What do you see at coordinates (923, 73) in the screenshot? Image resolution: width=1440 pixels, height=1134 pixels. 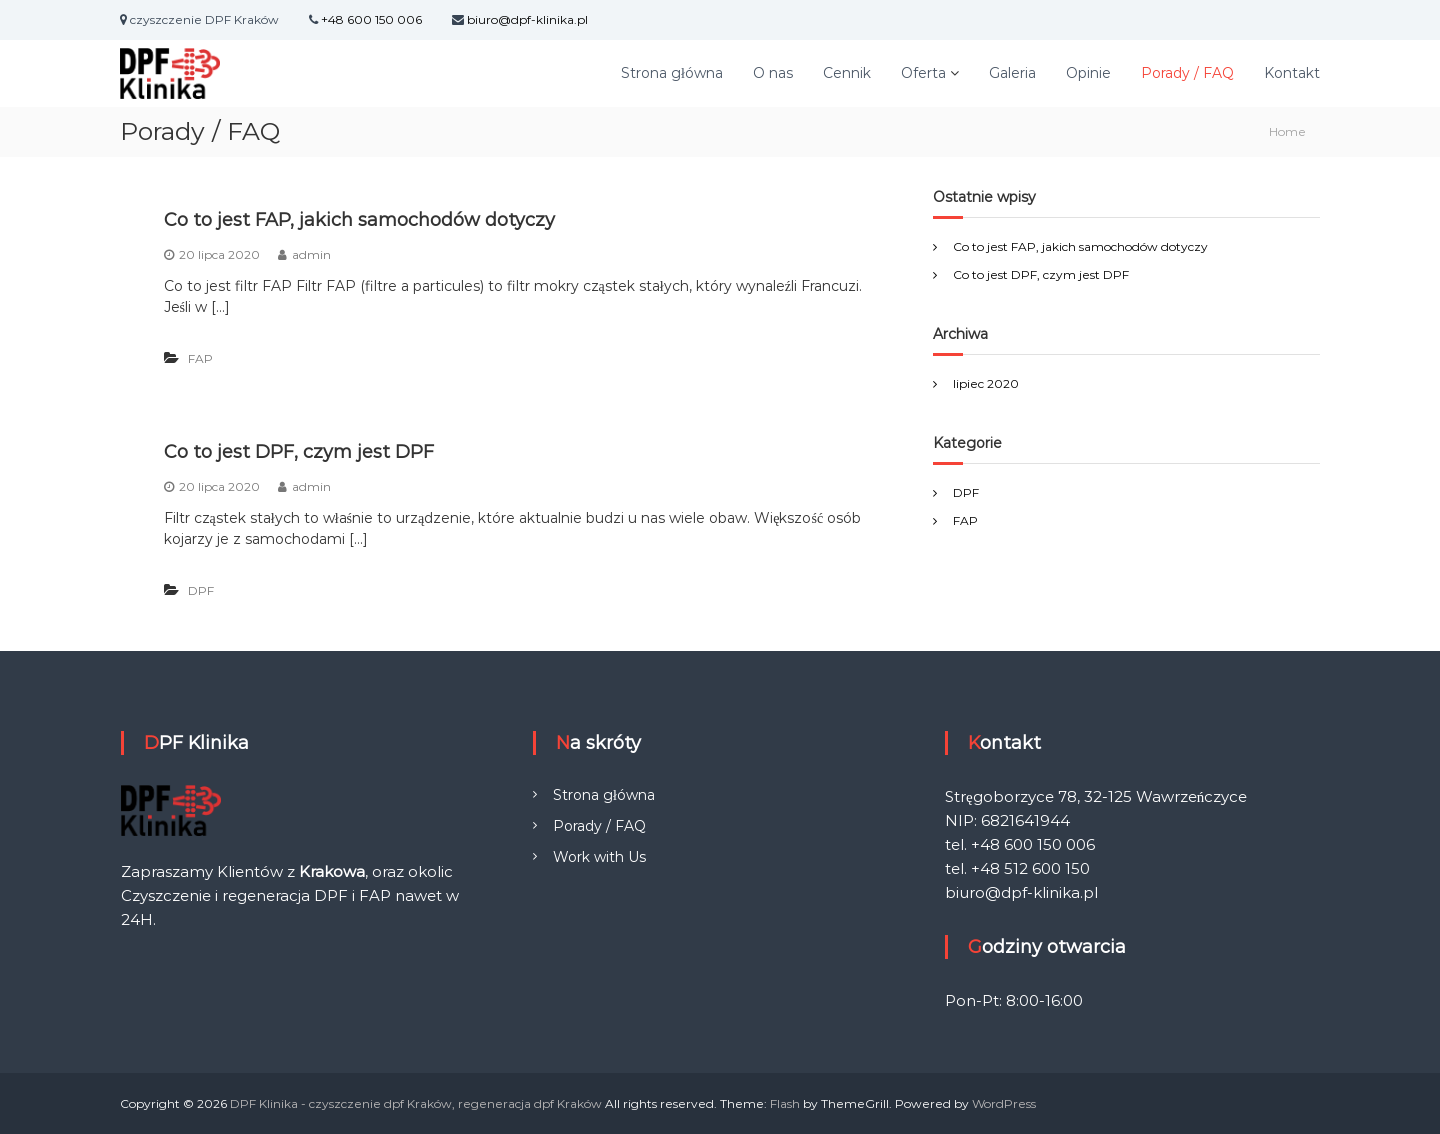 I see `Oferta` at bounding box center [923, 73].